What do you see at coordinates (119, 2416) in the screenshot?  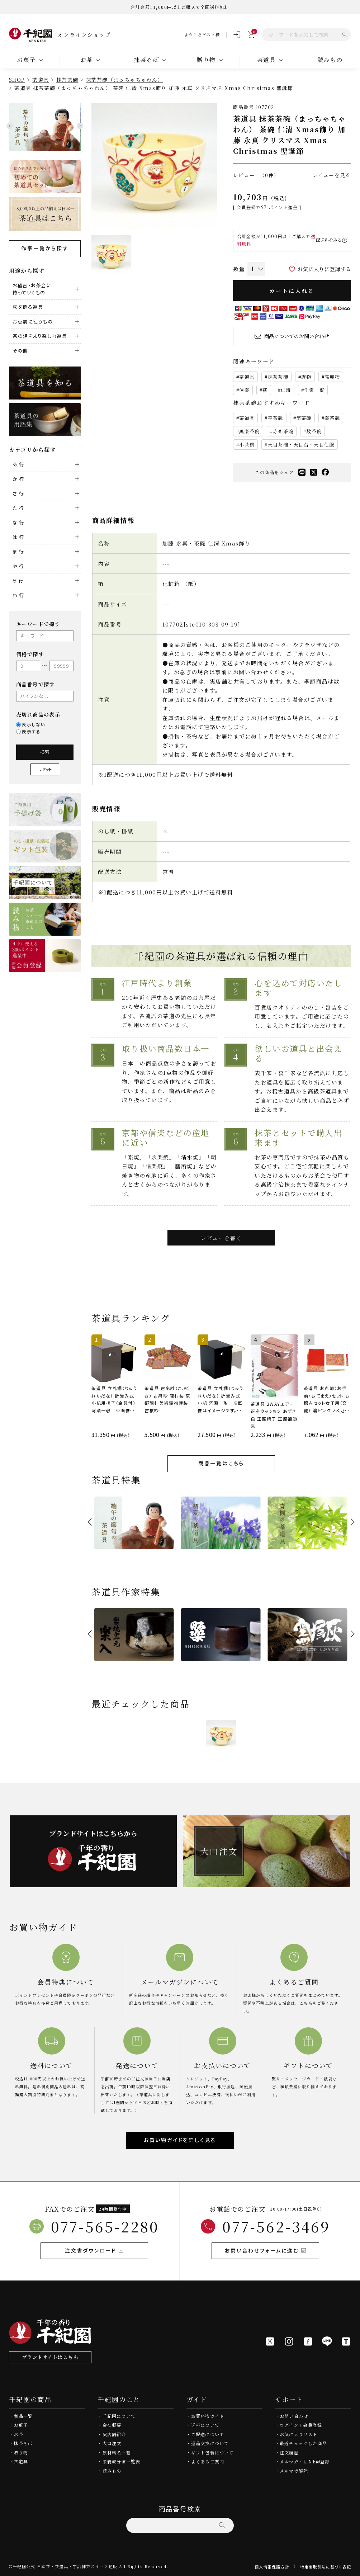 I see `千紀園について` at bounding box center [119, 2416].